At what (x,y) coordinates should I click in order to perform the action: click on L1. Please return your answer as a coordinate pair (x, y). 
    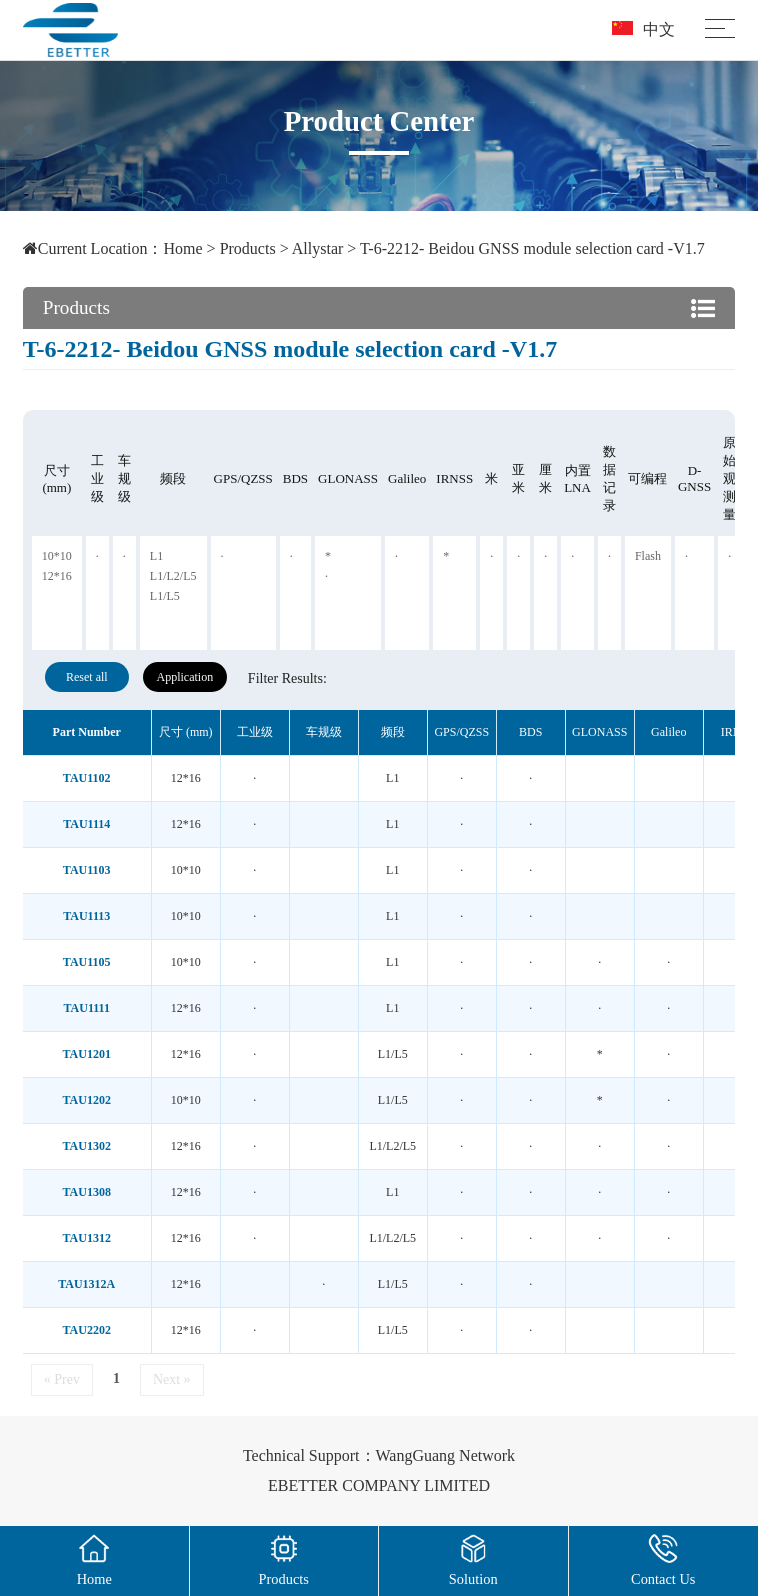
    Looking at the image, I should click on (156, 556).